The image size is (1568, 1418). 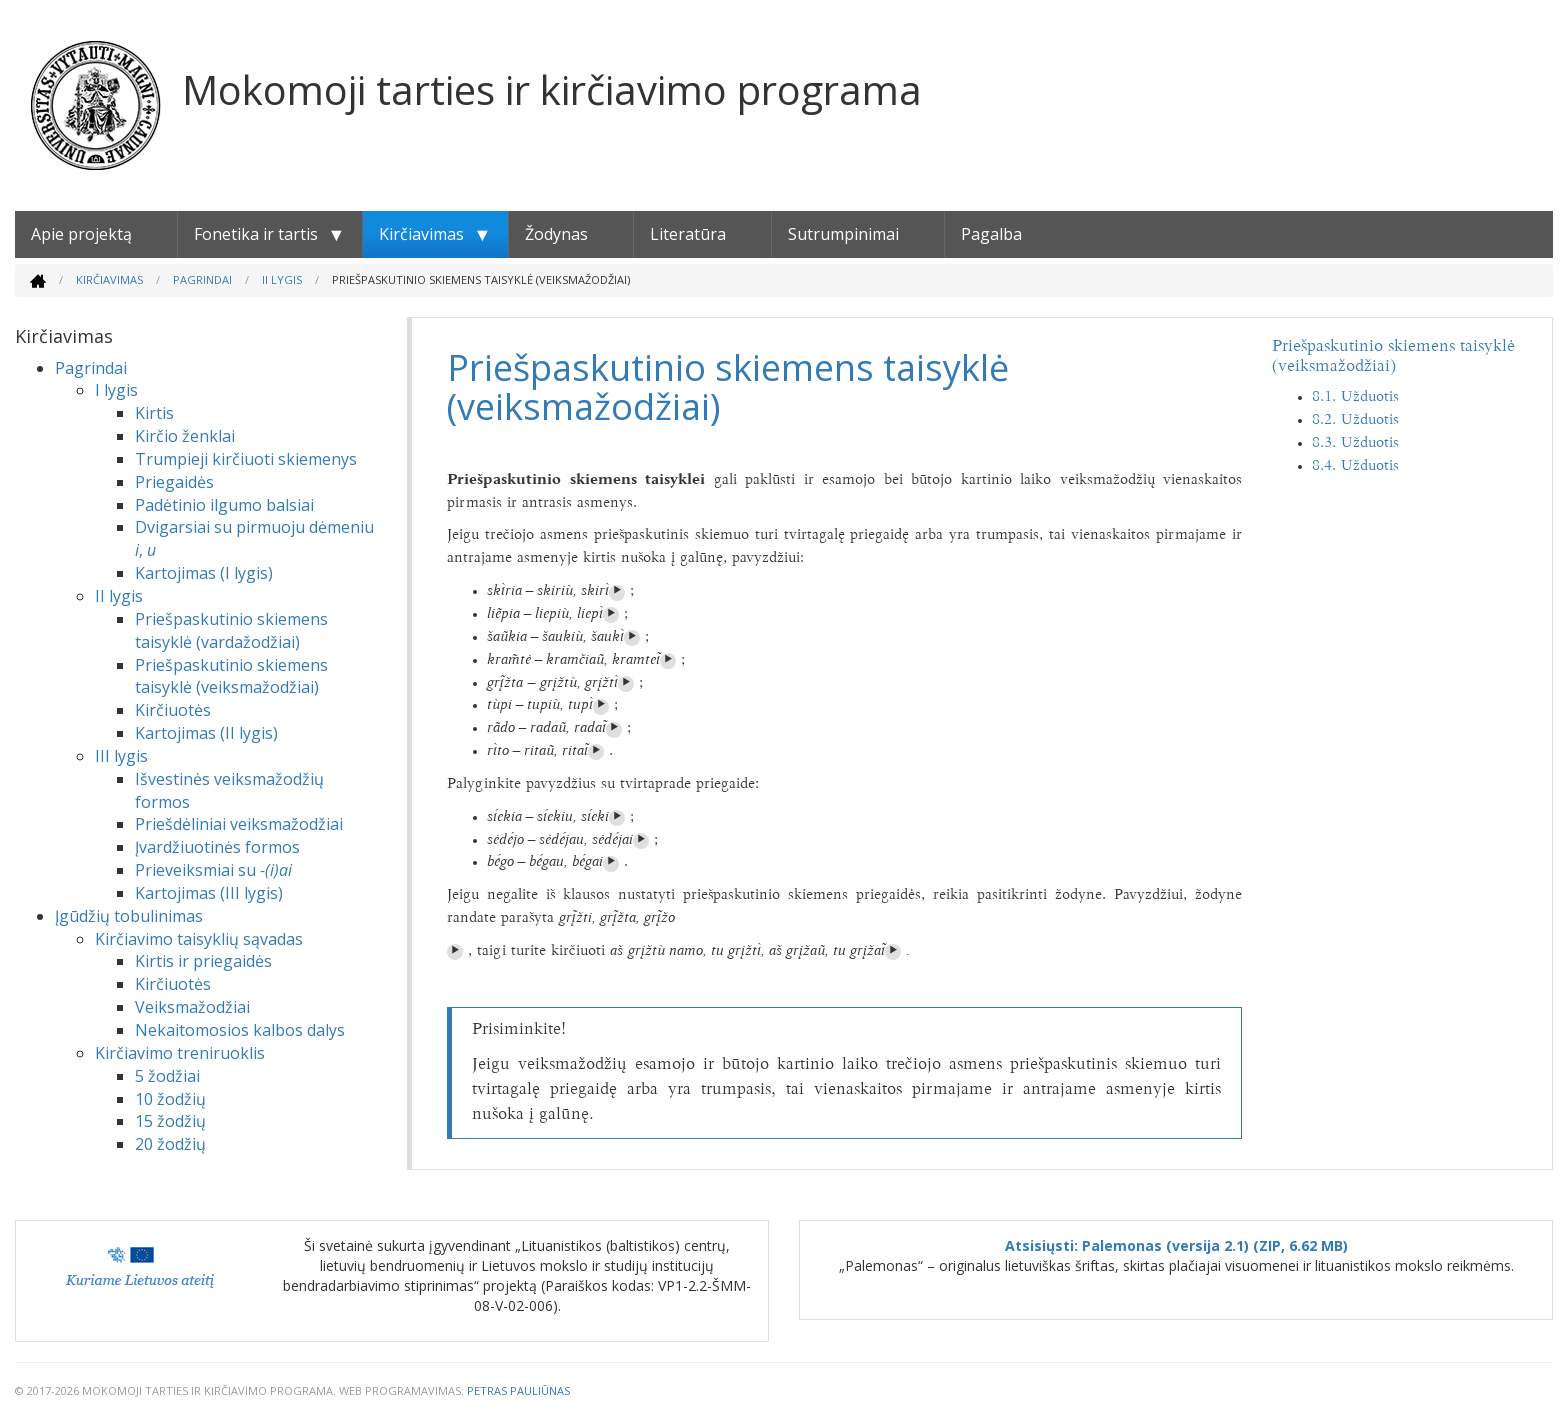 I want to click on Trumpieji kirčiuoti skiemenys, so click(x=246, y=459).